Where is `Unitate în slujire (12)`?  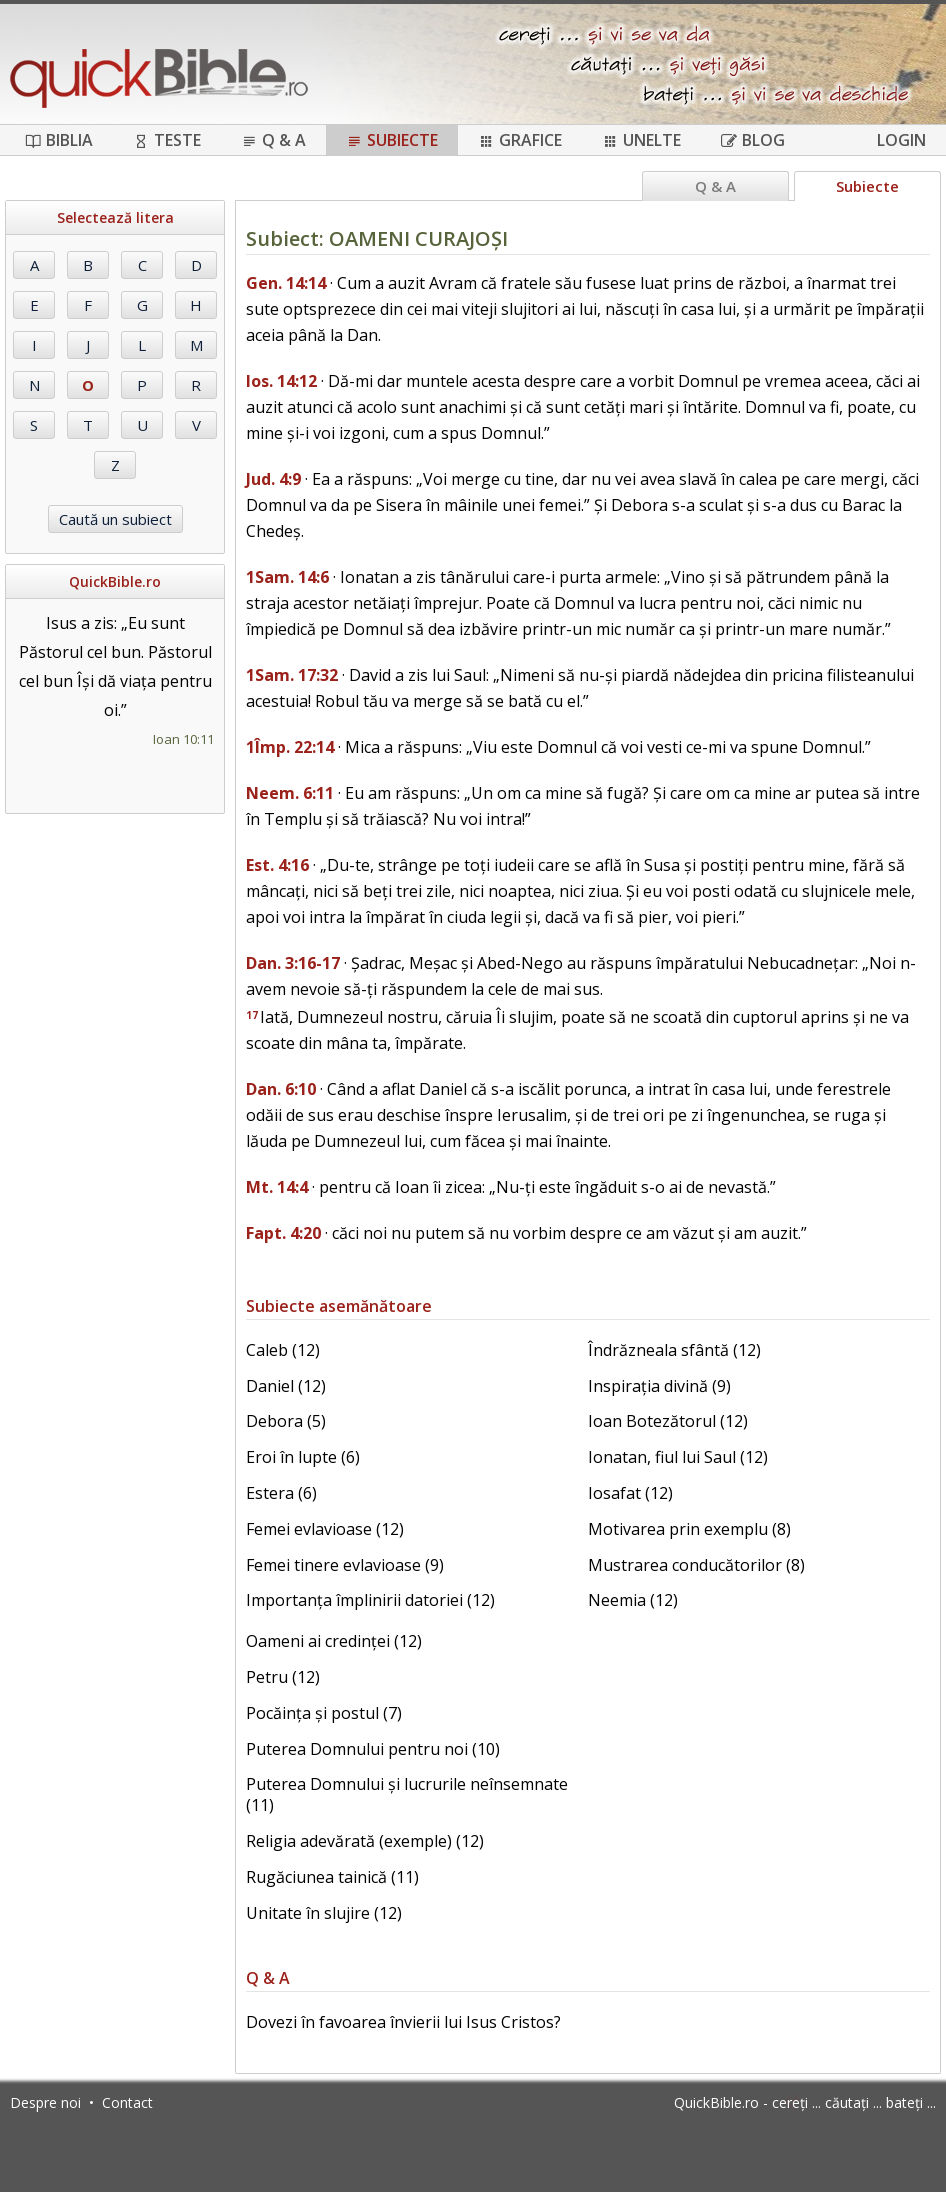
Unitate în slujire (12) is located at coordinates (324, 1913).